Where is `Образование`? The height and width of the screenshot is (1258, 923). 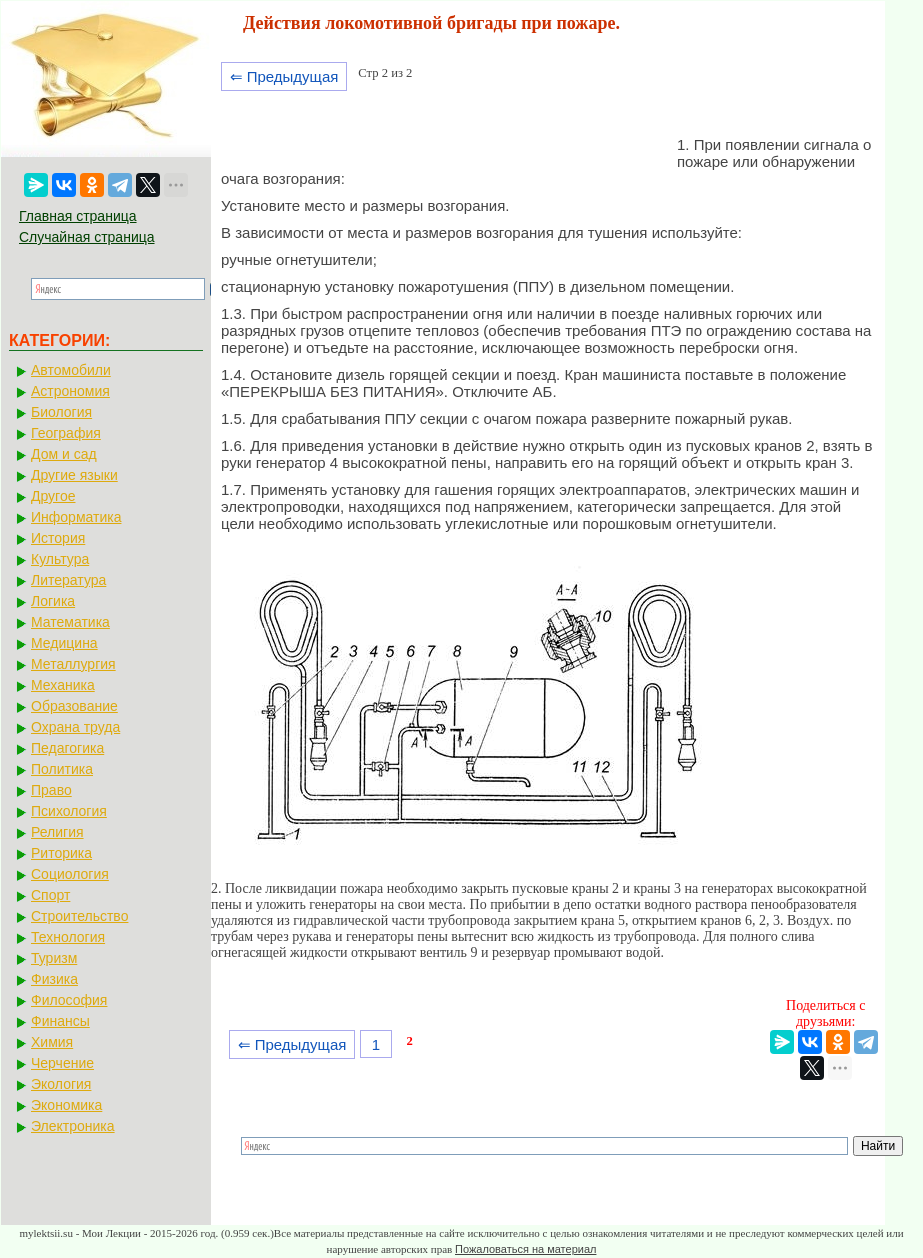 Образование is located at coordinates (74, 706).